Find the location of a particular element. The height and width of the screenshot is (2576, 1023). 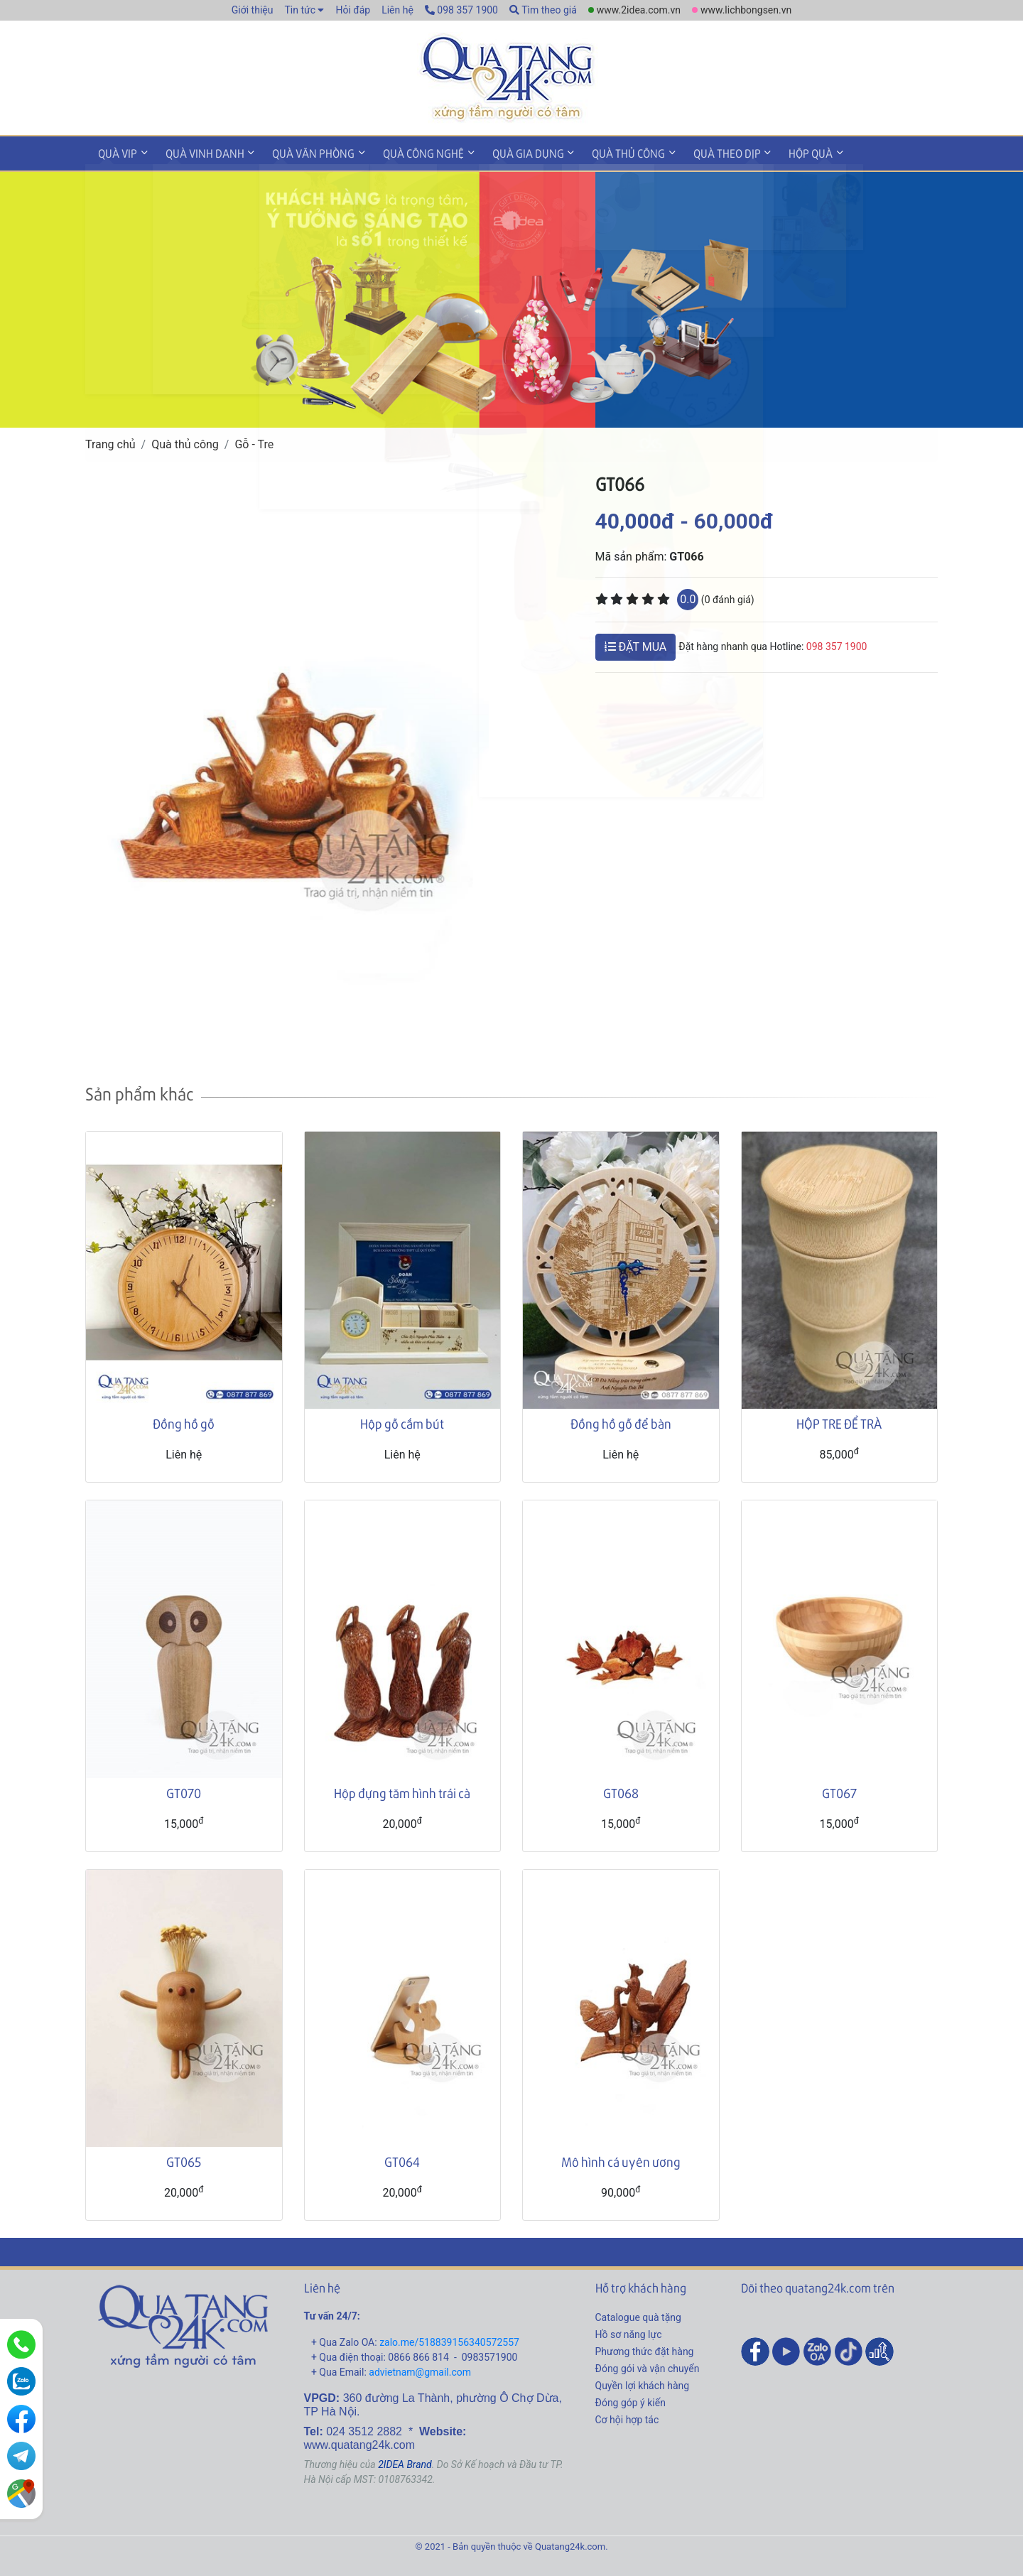

Cơ hội hợp tác is located at coordinates (627, 2417).